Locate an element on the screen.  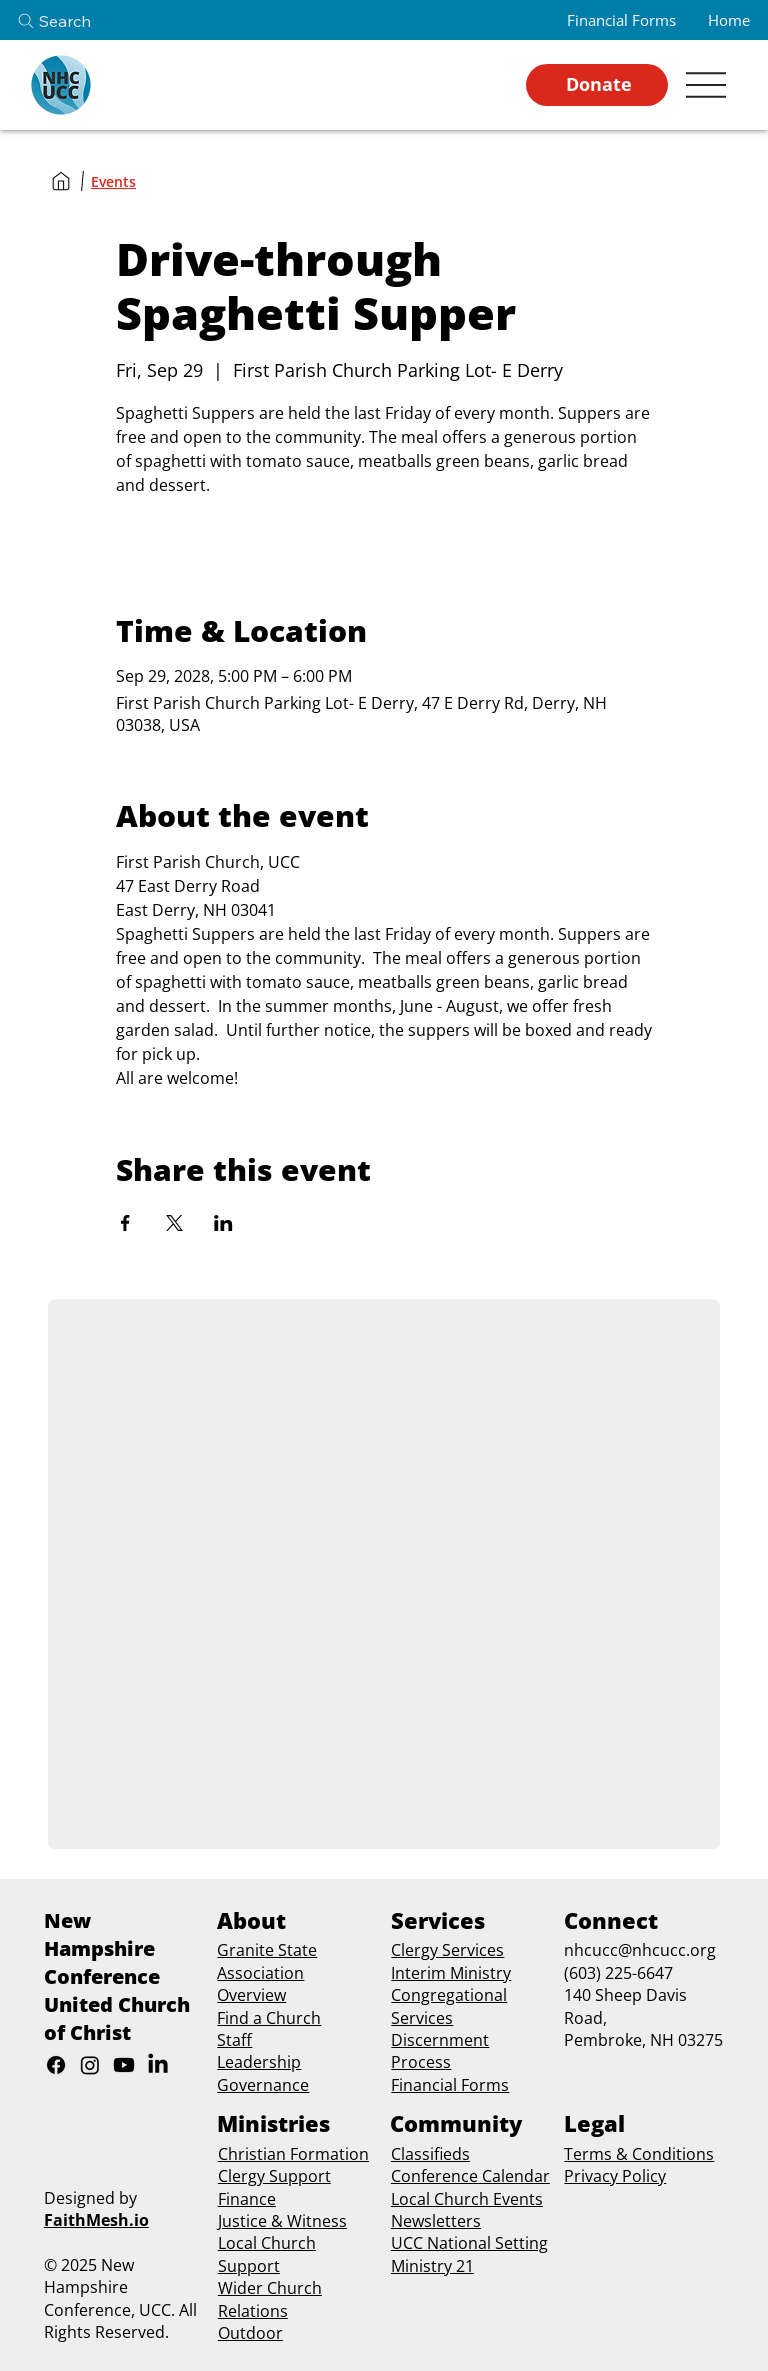
[Facebook] is located at coordinates (56, 2065).